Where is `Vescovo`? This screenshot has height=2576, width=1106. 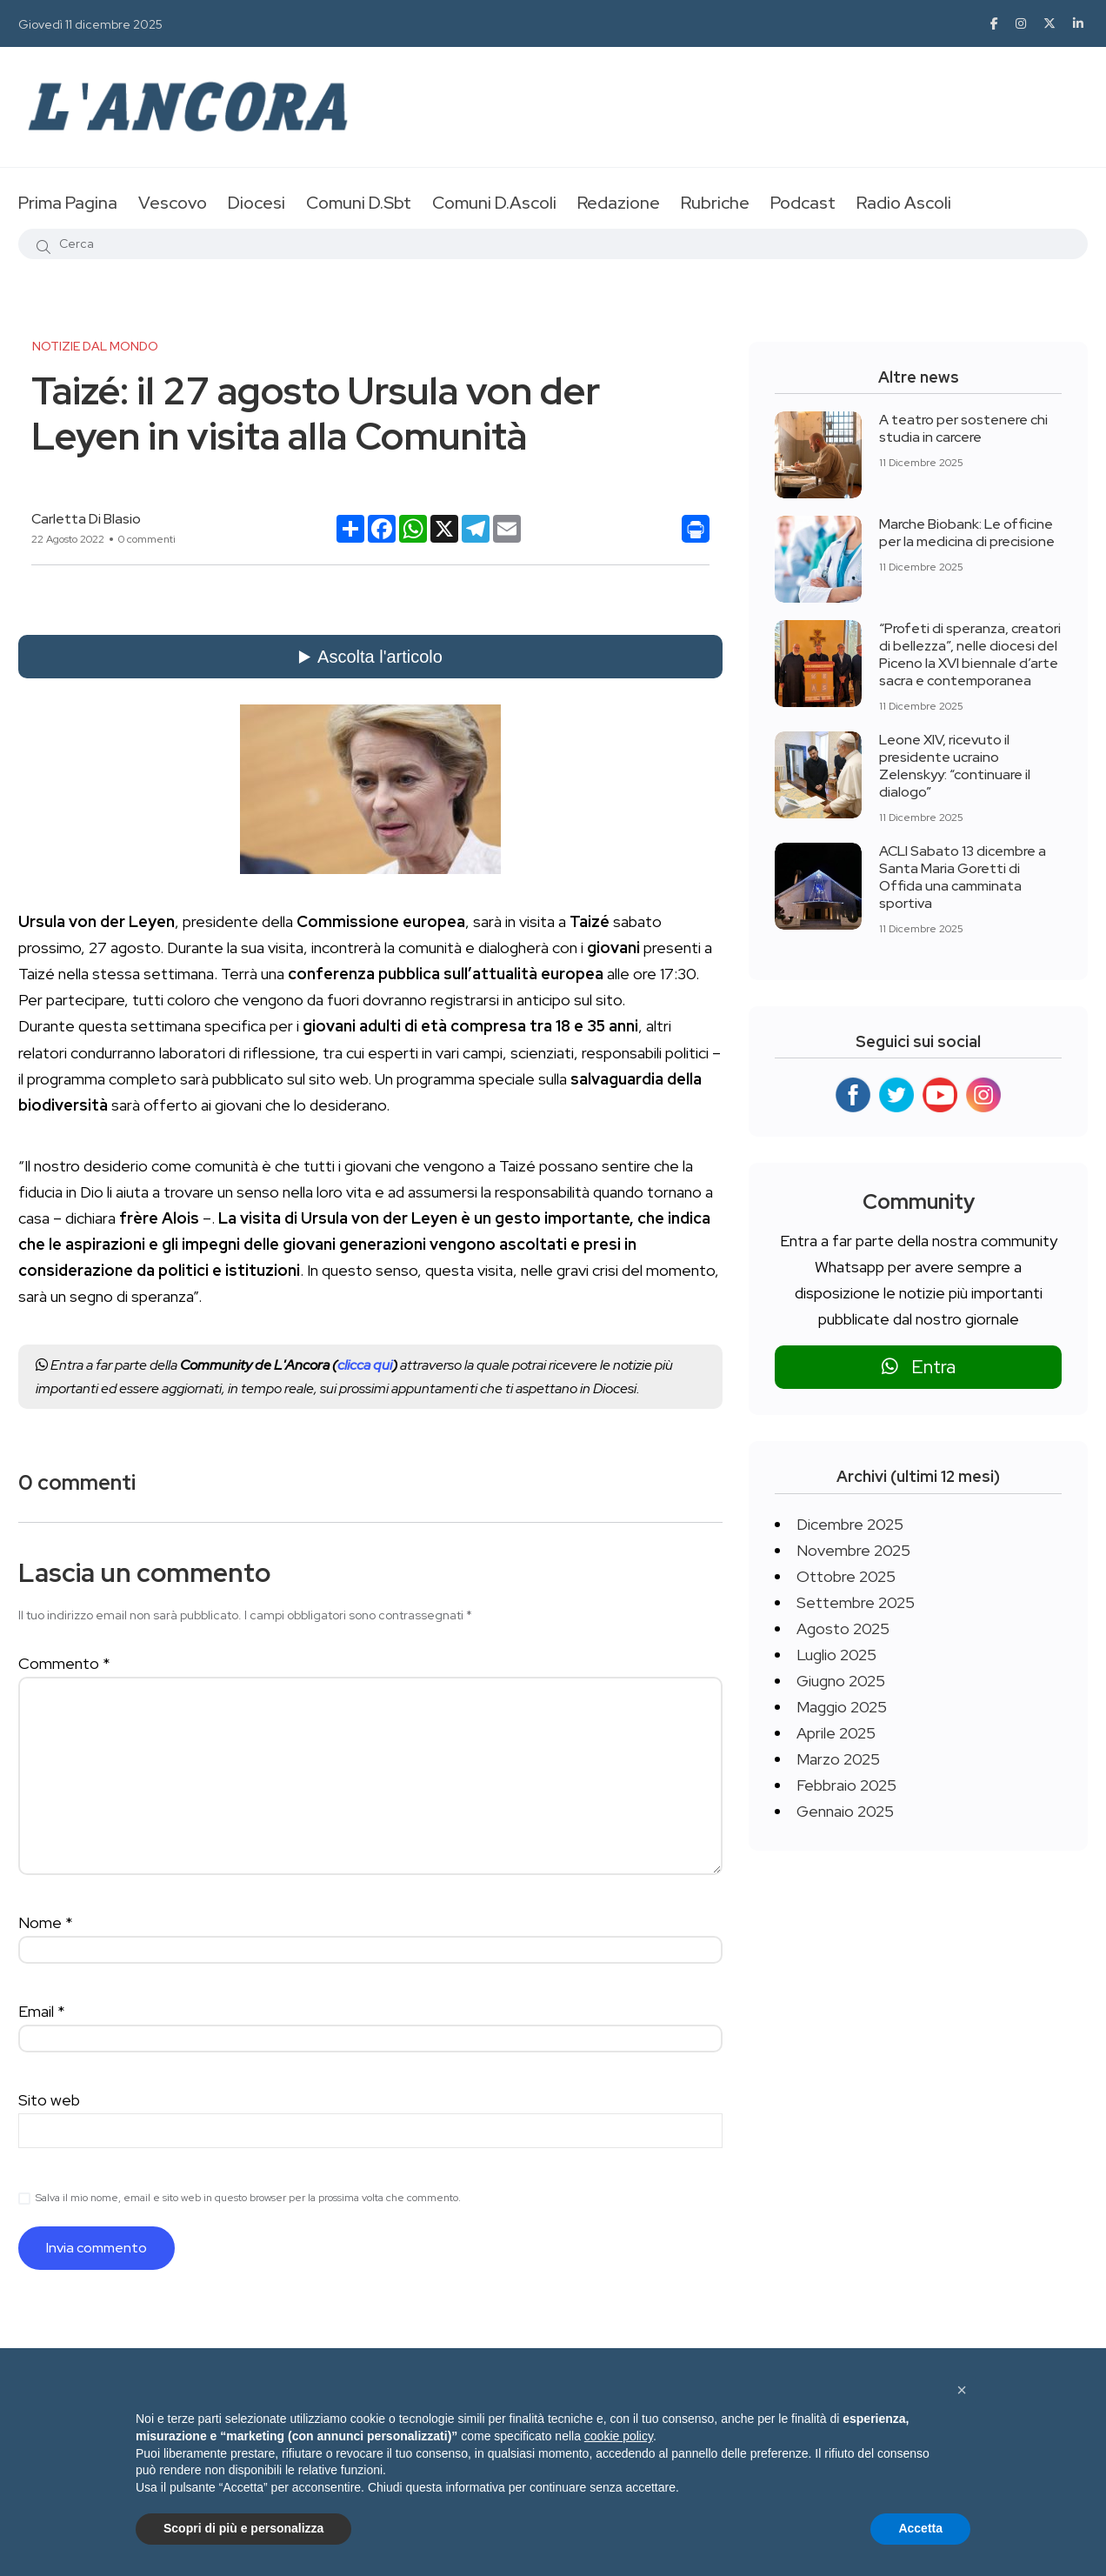
Vescovo is located at coordinates (172, 202).